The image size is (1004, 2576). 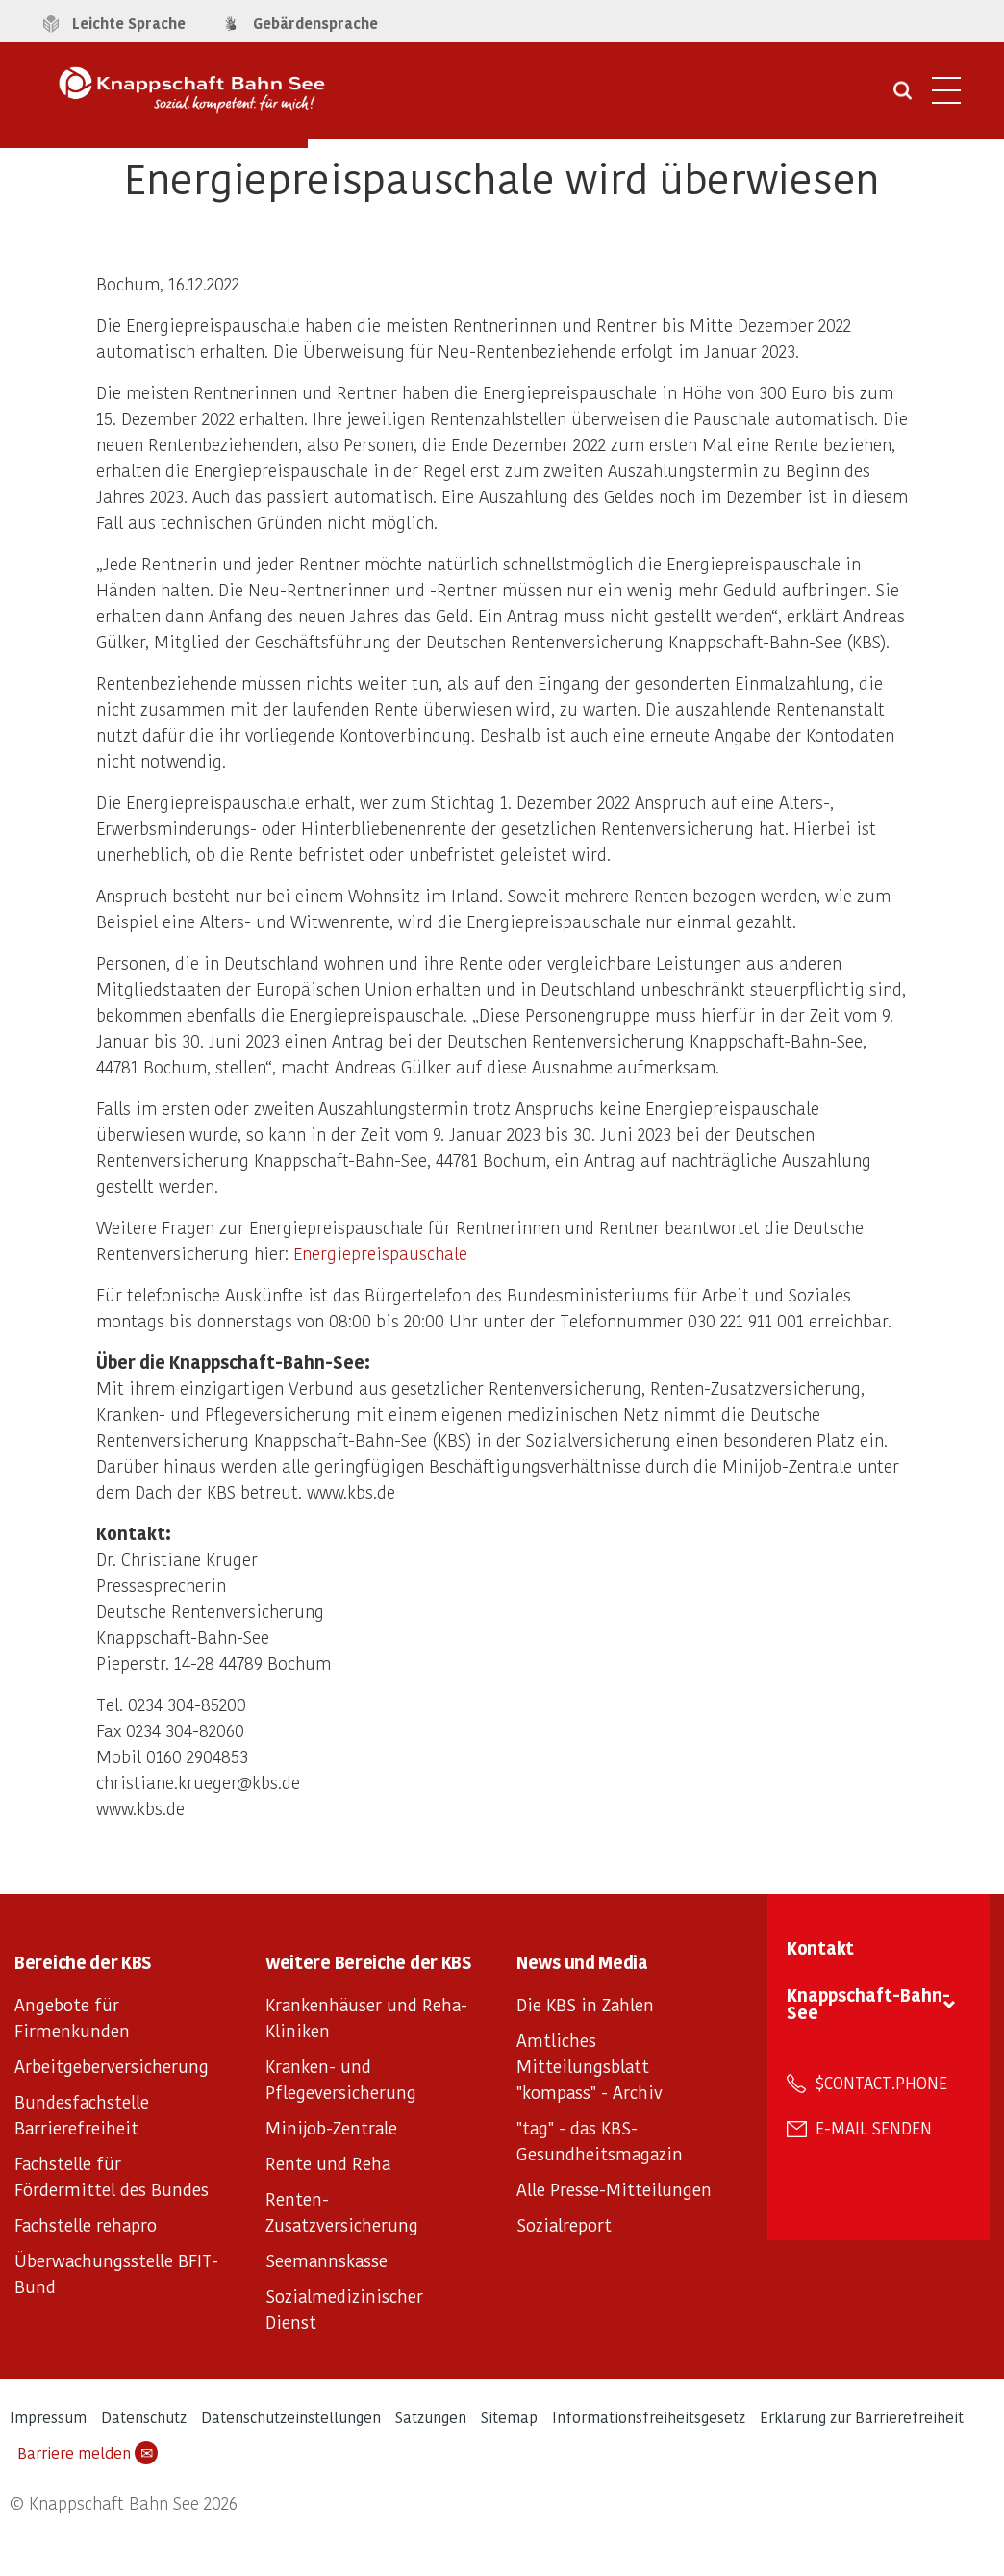 What do you see at coordinates (881, 2082) in the screenshot?
I see `$contact.phone` at bounding box center [881, 2082].